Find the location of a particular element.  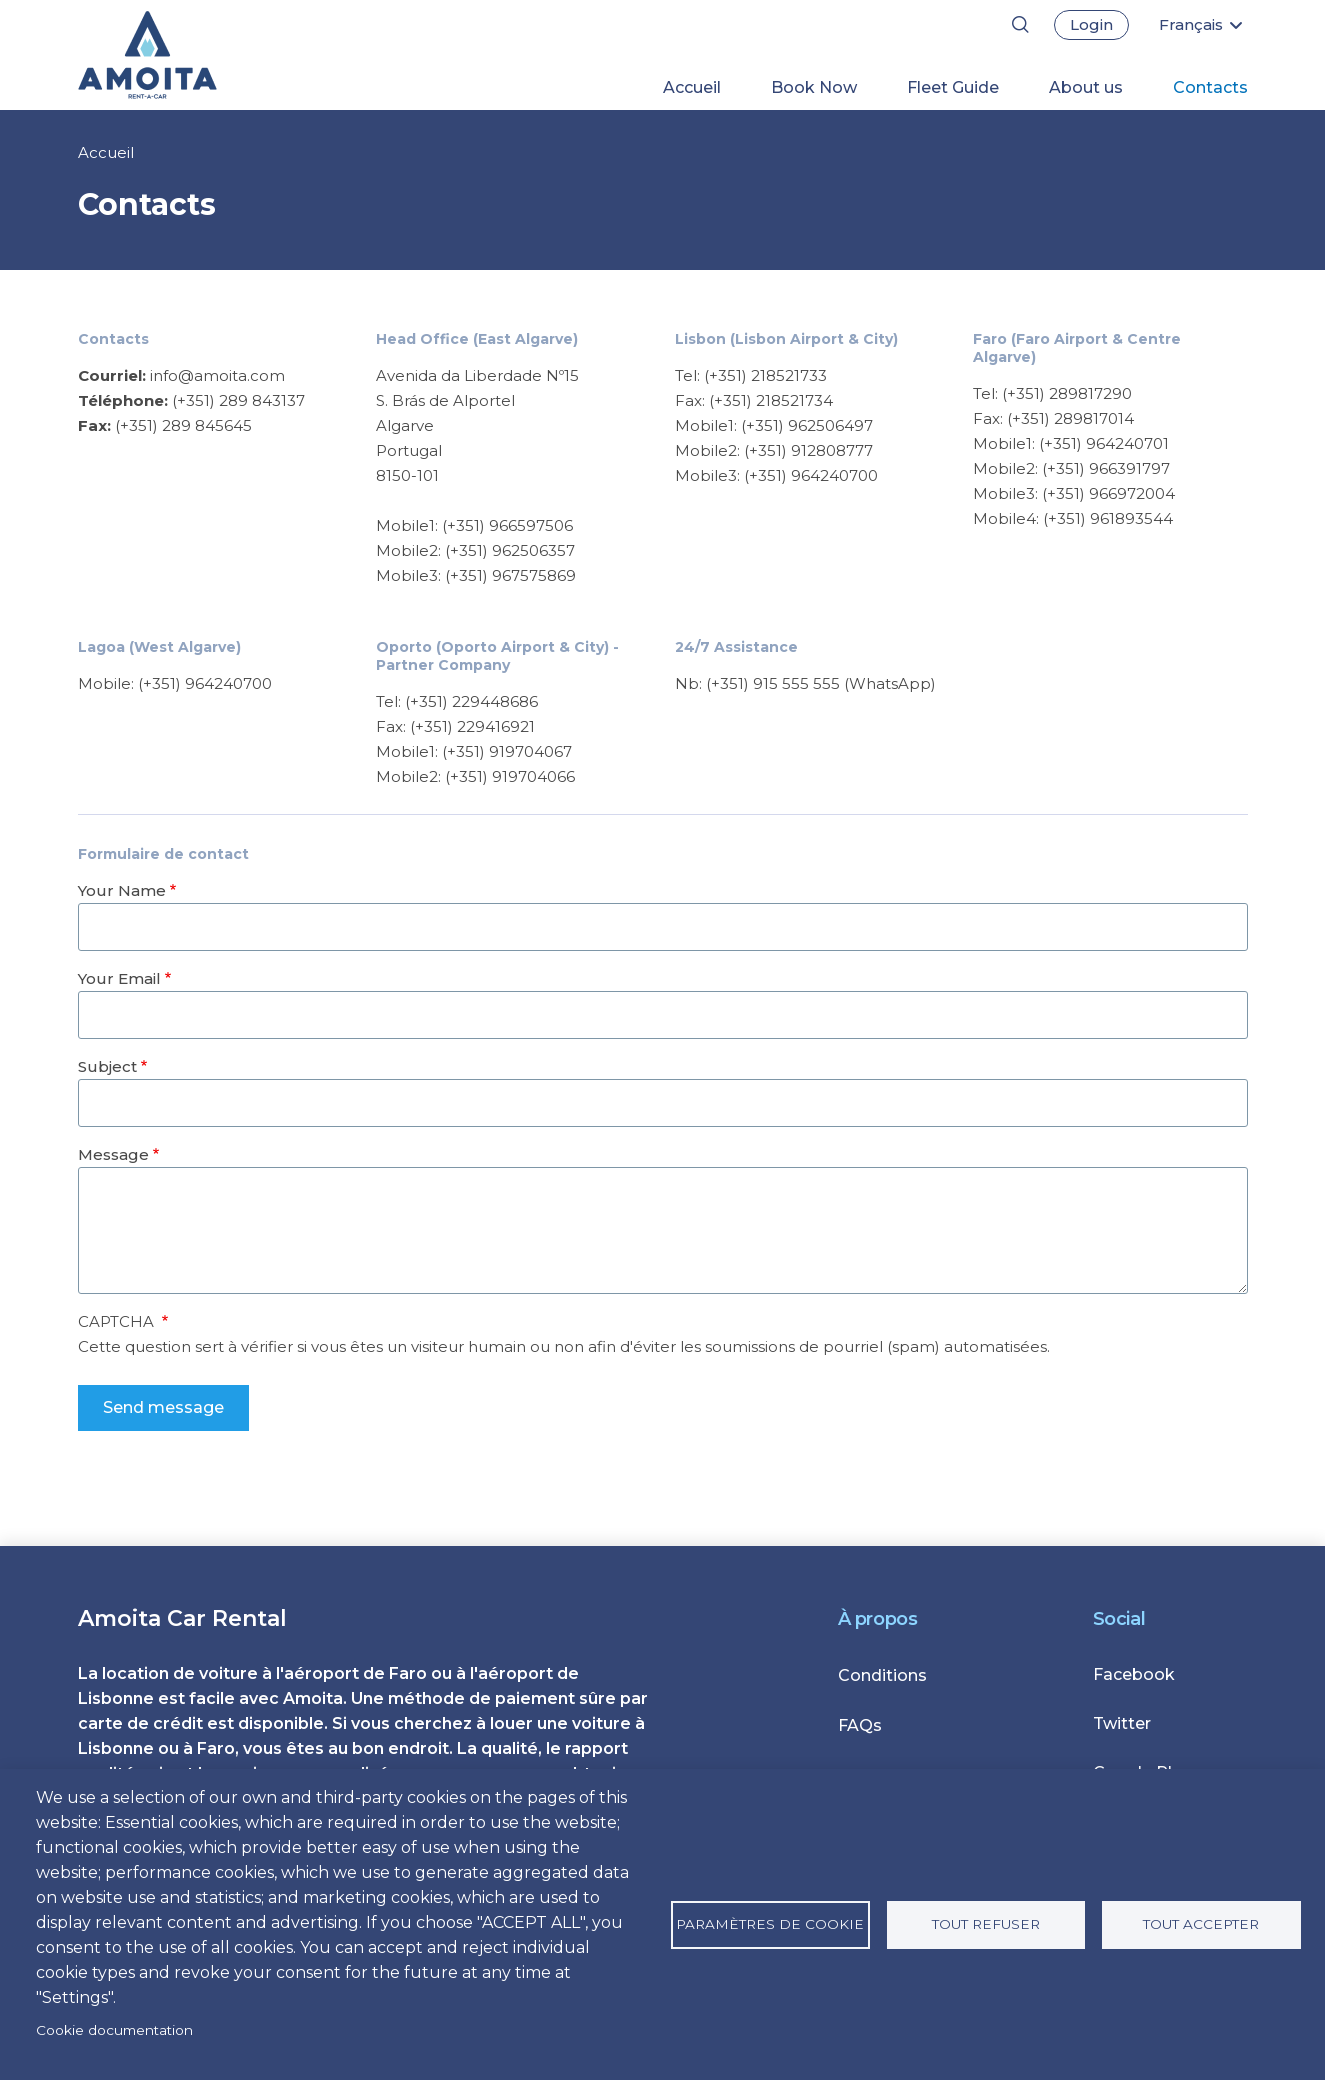

Contacts is located at coordinates (1210, 87).